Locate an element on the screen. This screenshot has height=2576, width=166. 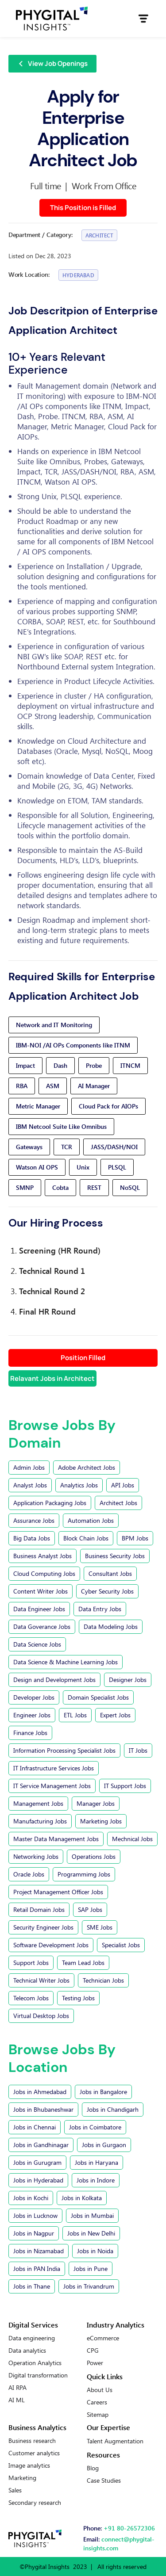
BPM Jobs is located at coordinates (135, 1538).